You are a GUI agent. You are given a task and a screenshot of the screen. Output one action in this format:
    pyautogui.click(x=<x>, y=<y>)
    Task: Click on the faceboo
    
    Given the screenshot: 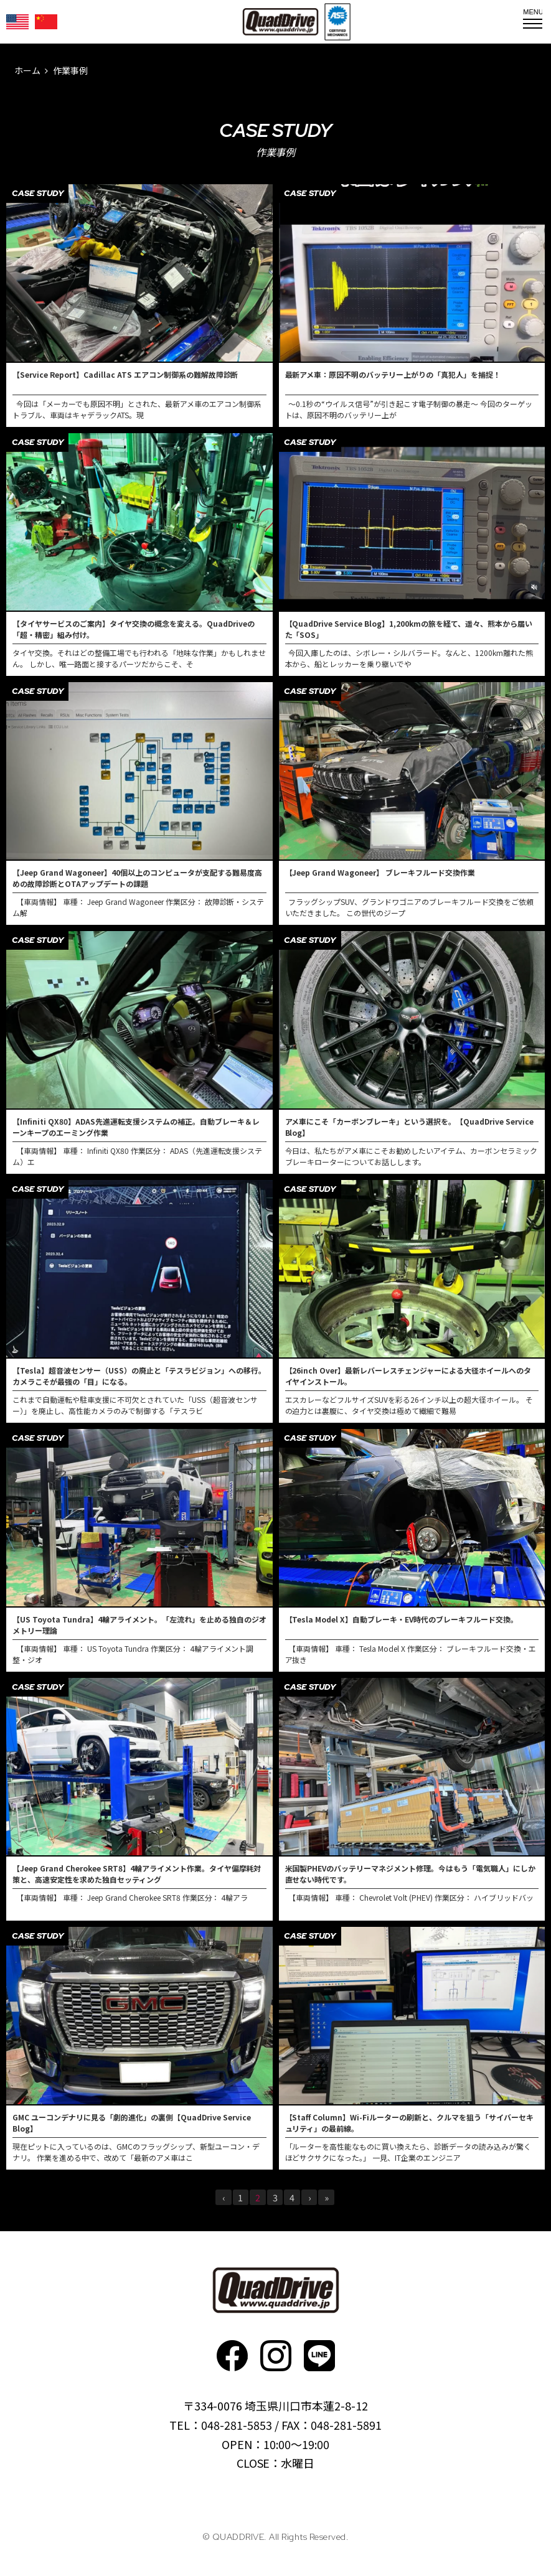 What is the action you would take?
    pyautogui.click(x=232, y=2355)
    